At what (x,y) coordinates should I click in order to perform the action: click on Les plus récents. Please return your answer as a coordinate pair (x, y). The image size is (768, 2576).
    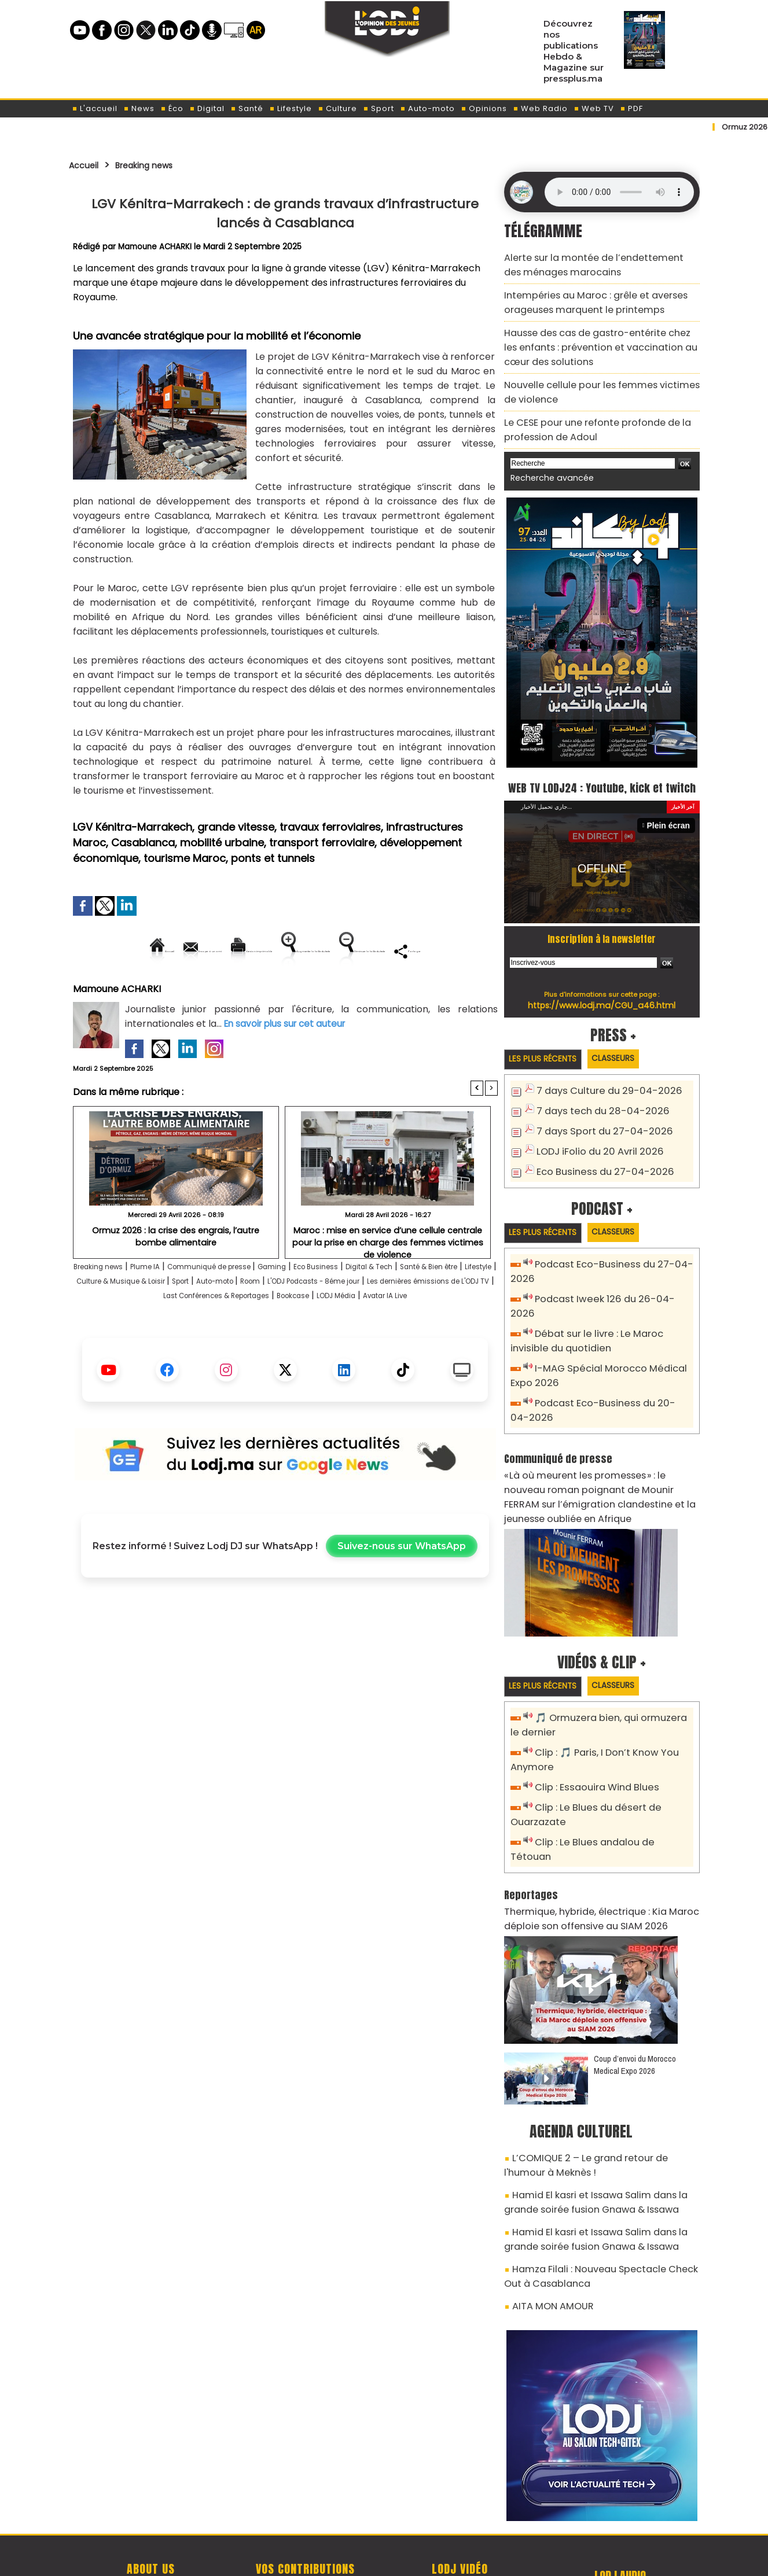
    Looking at the image, I should click on (548, 1055).